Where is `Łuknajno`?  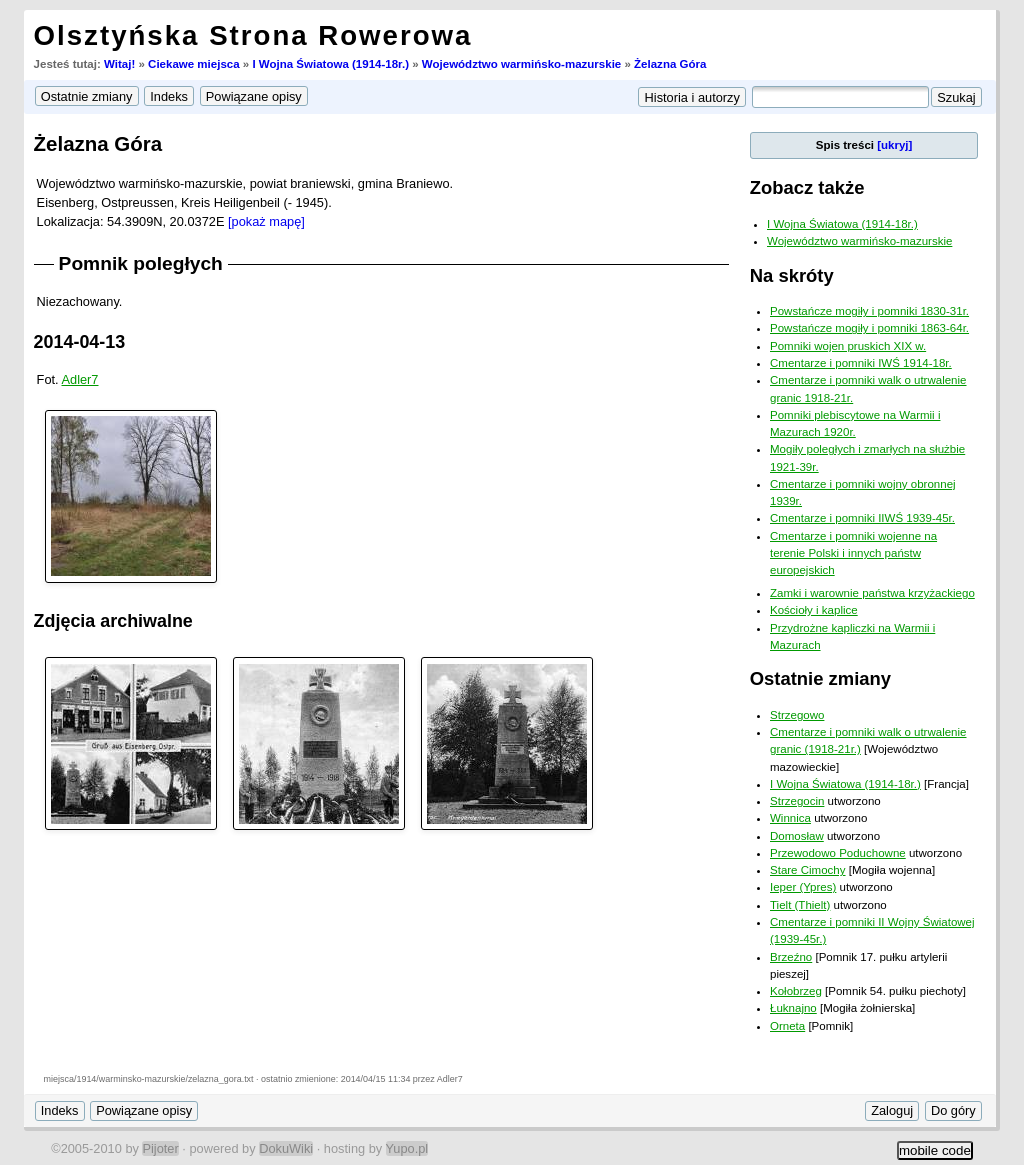
Łuknajno is located at coordinates (793, 1008).